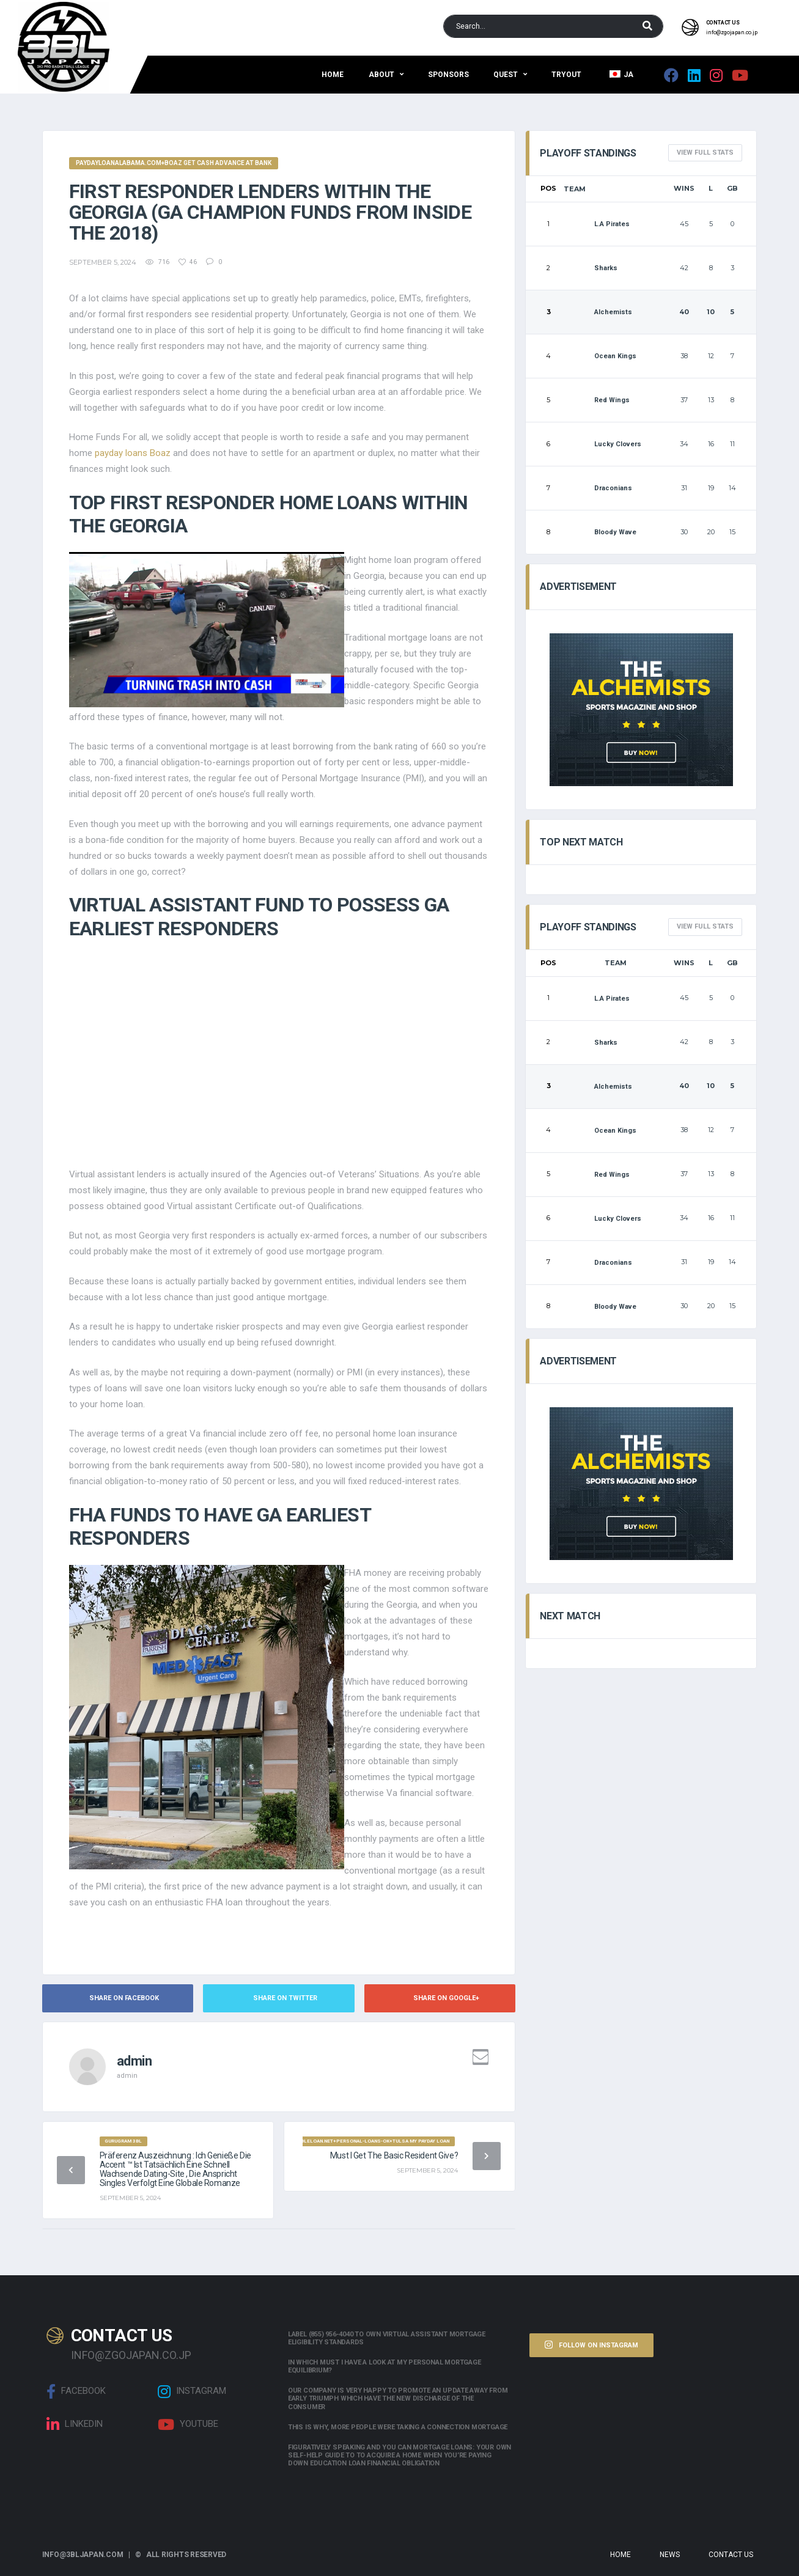 This screenshot has height=2576, width=799. I want to click on QUEST, so click(505, 74).